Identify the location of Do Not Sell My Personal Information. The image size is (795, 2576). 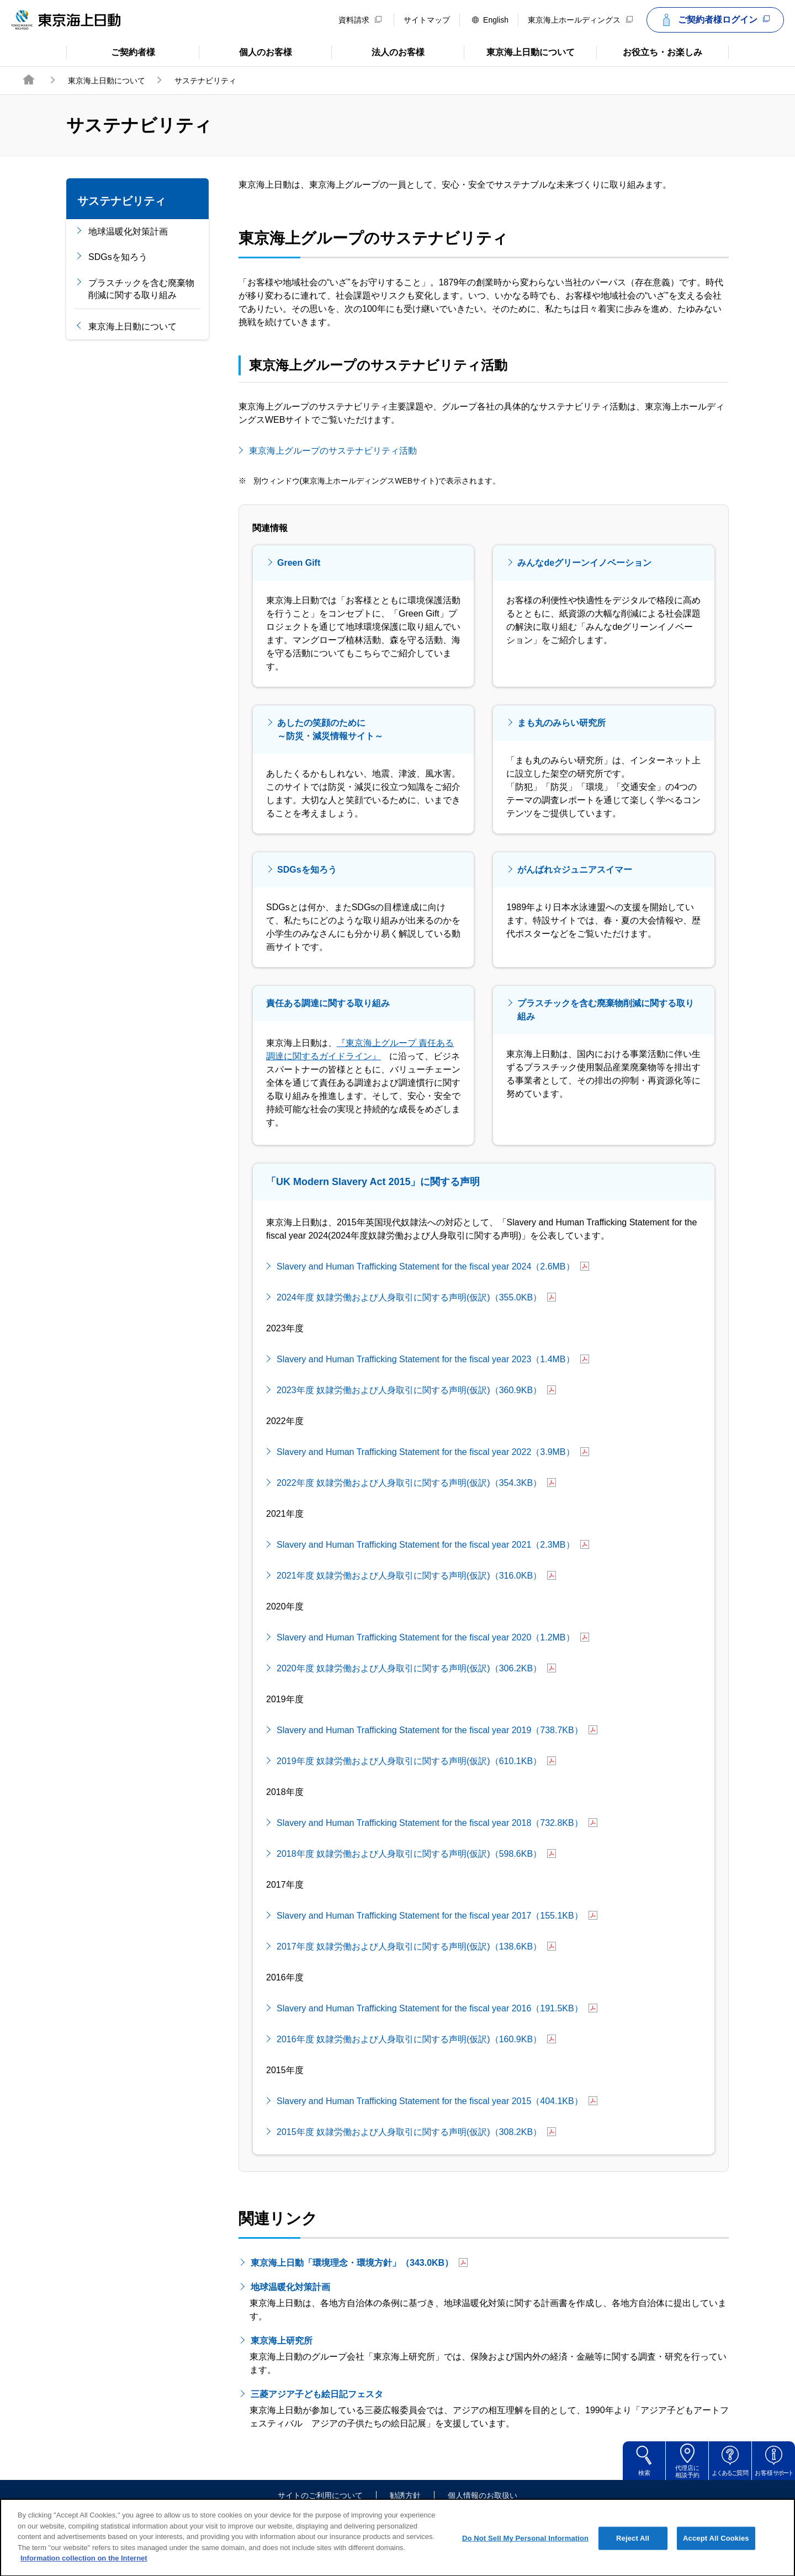
(525, 2549).